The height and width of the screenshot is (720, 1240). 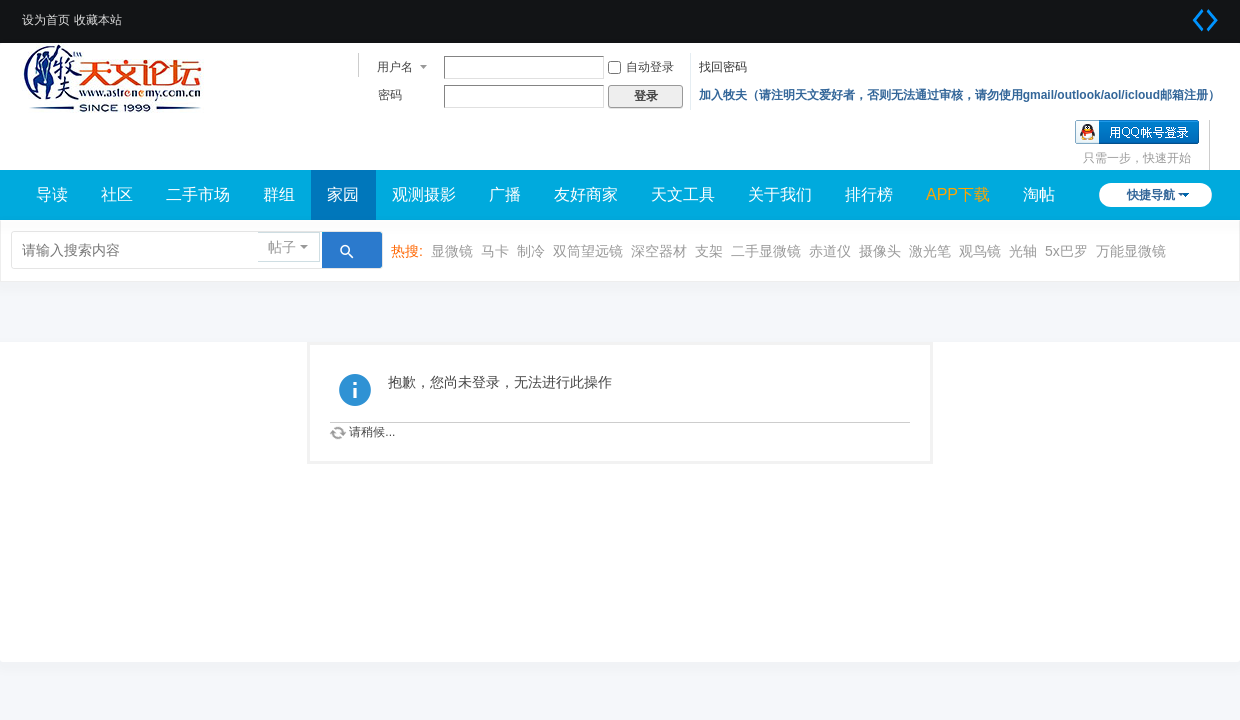 I want to click on 关于我们, so click(x=780, y=194).